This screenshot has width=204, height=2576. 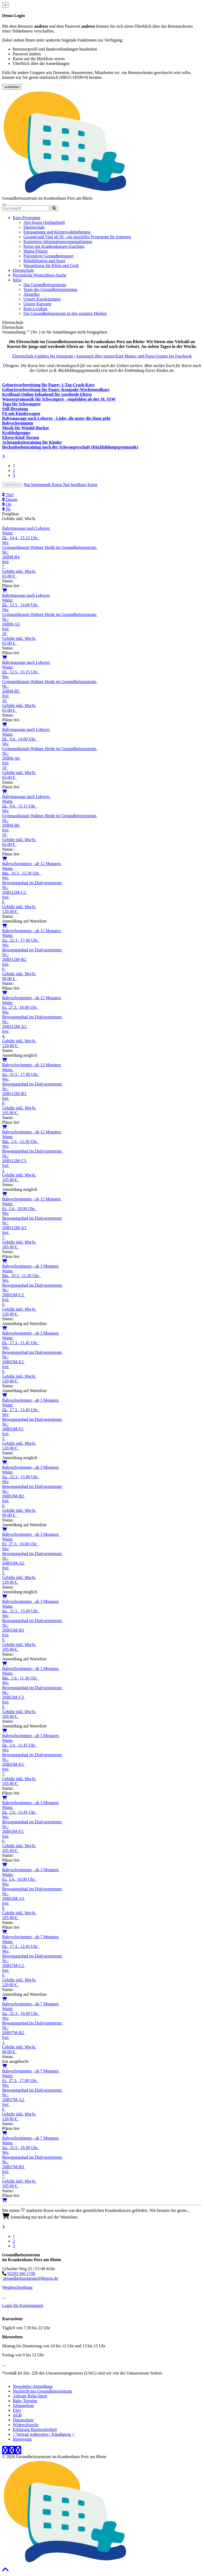 What do you see at coordinates (6, 509) in the screenshot?
I see `Nr.` at bounding box center [6, 509].